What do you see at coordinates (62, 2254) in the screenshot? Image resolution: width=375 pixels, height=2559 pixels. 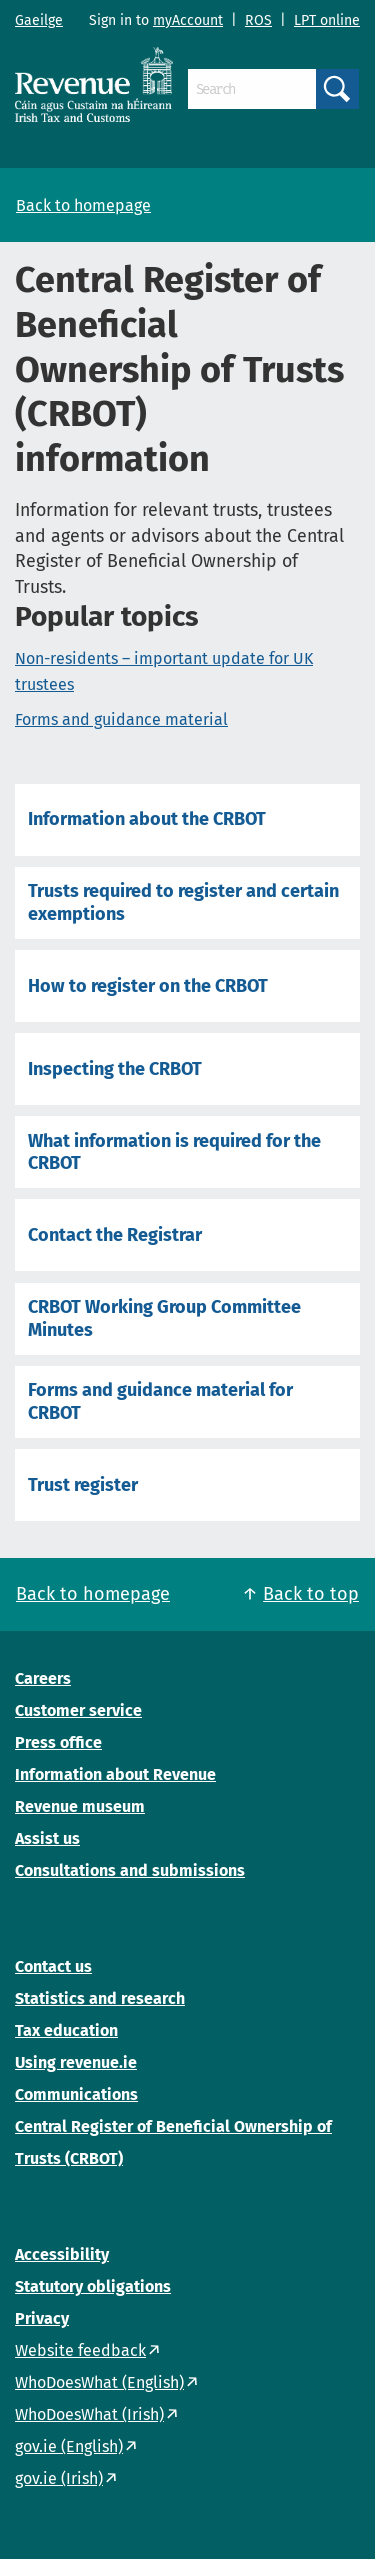 I see `Accessibility` at bounding box center [62, 2254].